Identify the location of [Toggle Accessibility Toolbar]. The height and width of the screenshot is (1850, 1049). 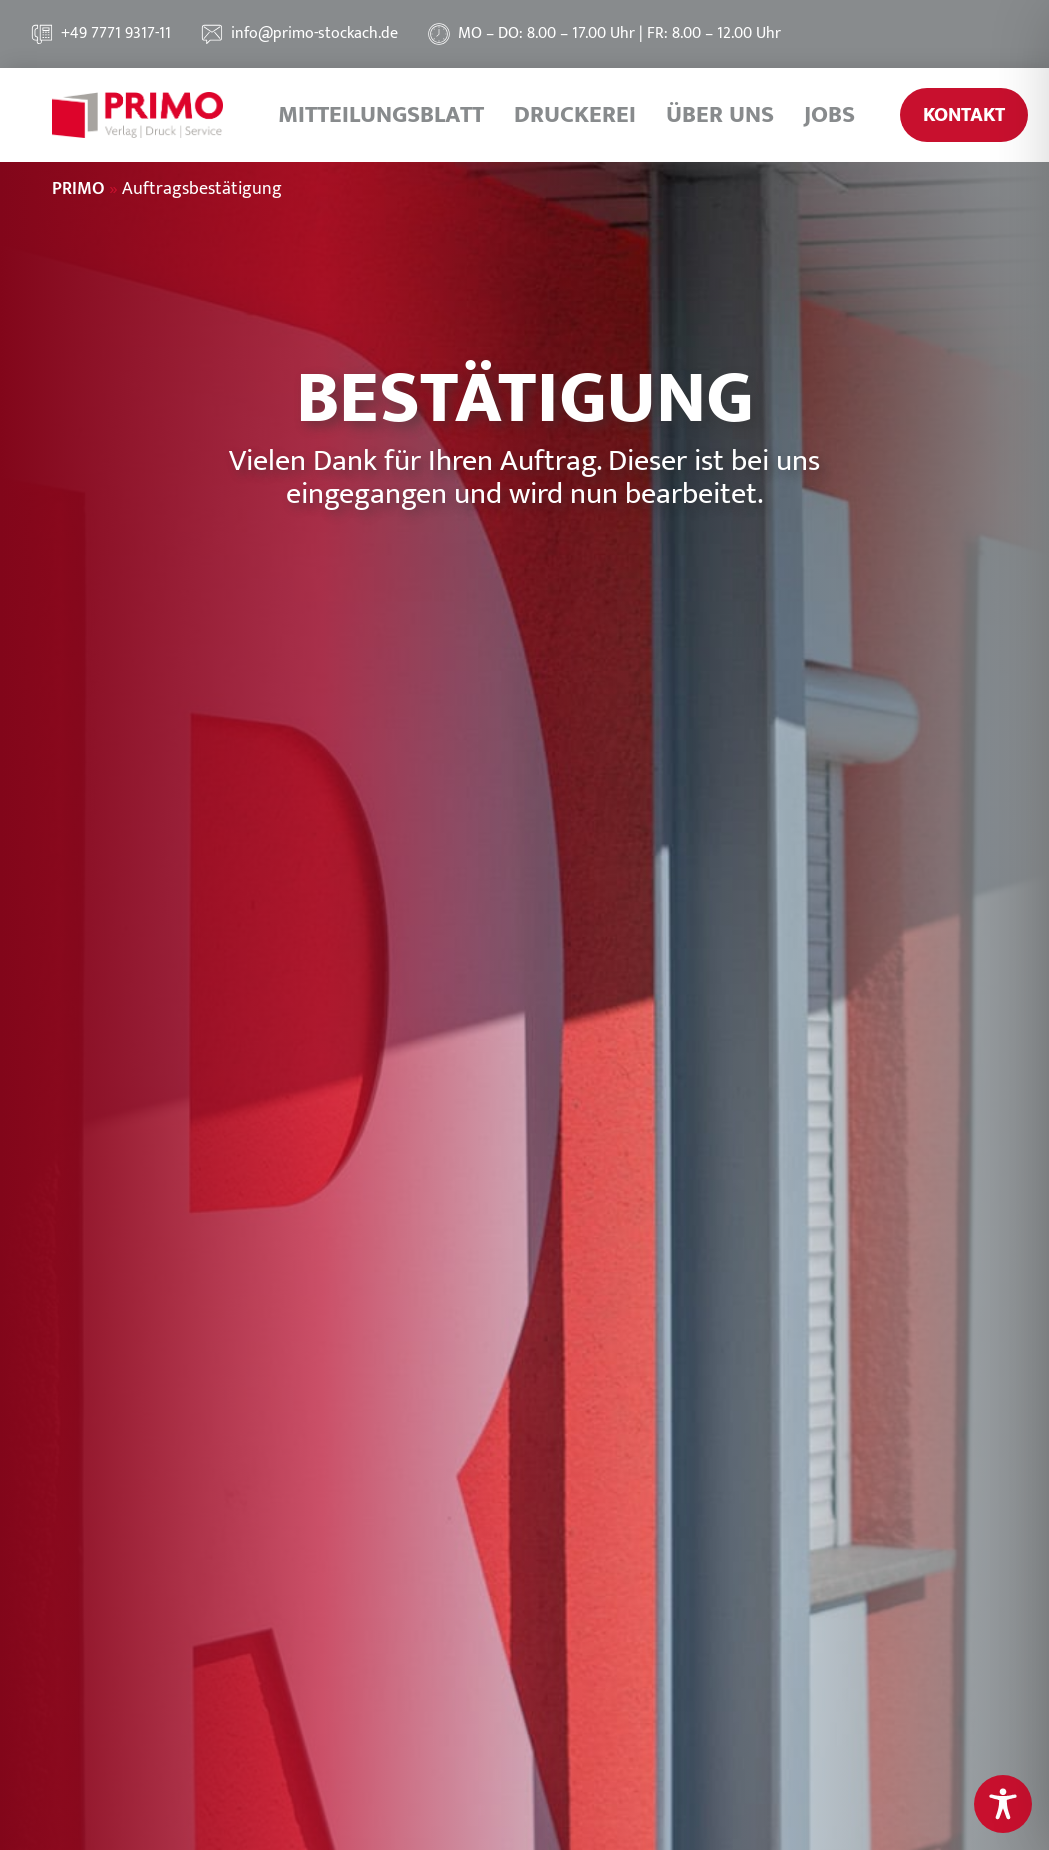
(1003, 1804).